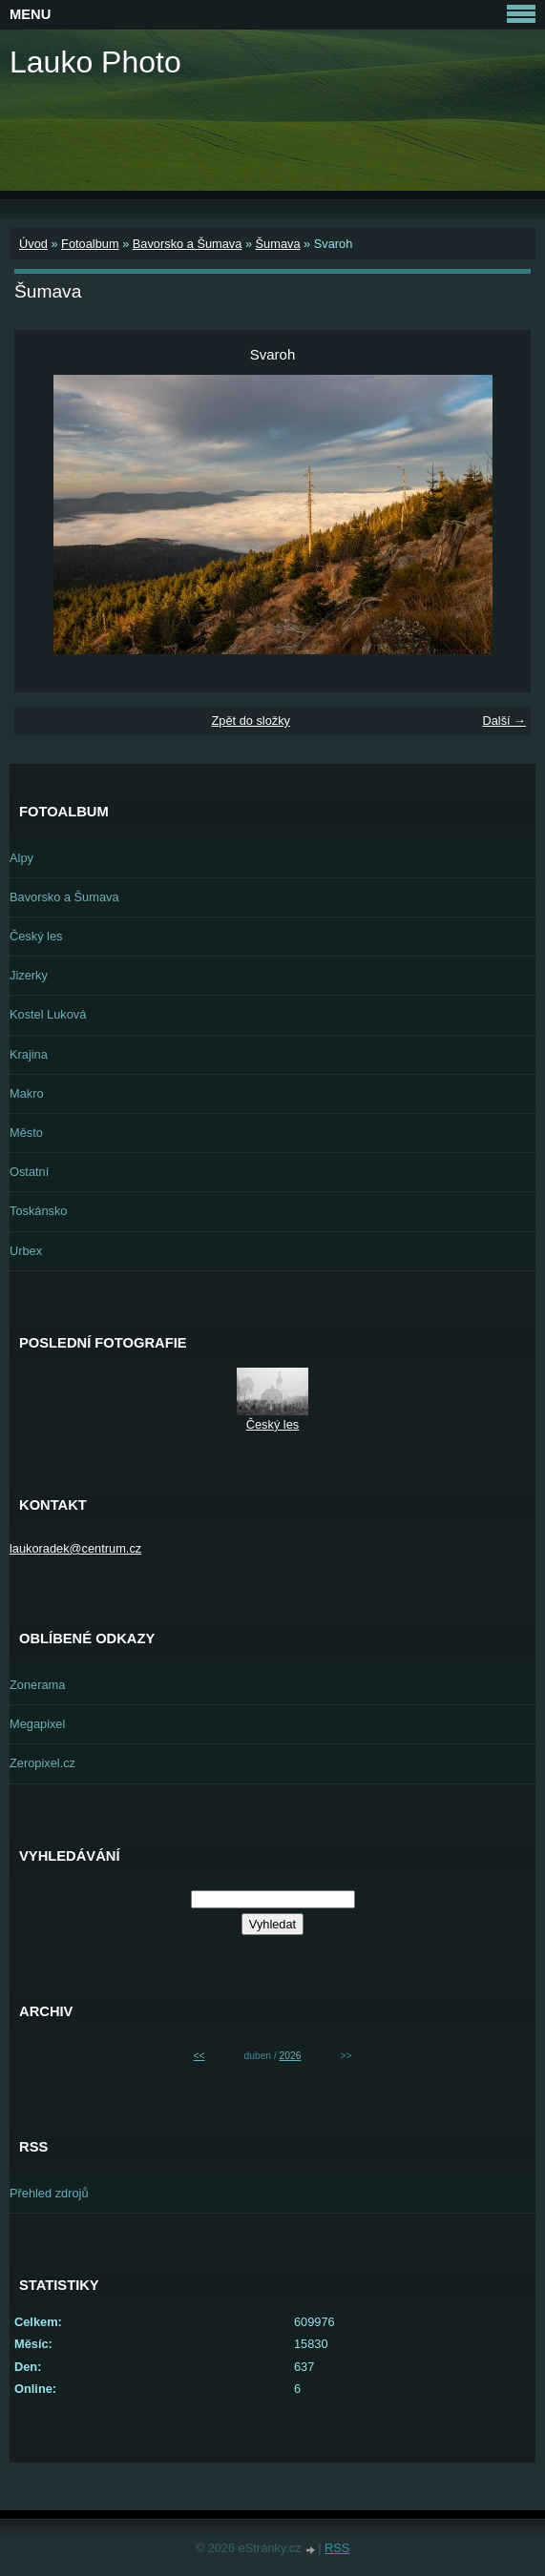  What do you see at coordinates (250, 720) in the screenshot?
I see `Zpět do složky` at bounding box center [250, 720].